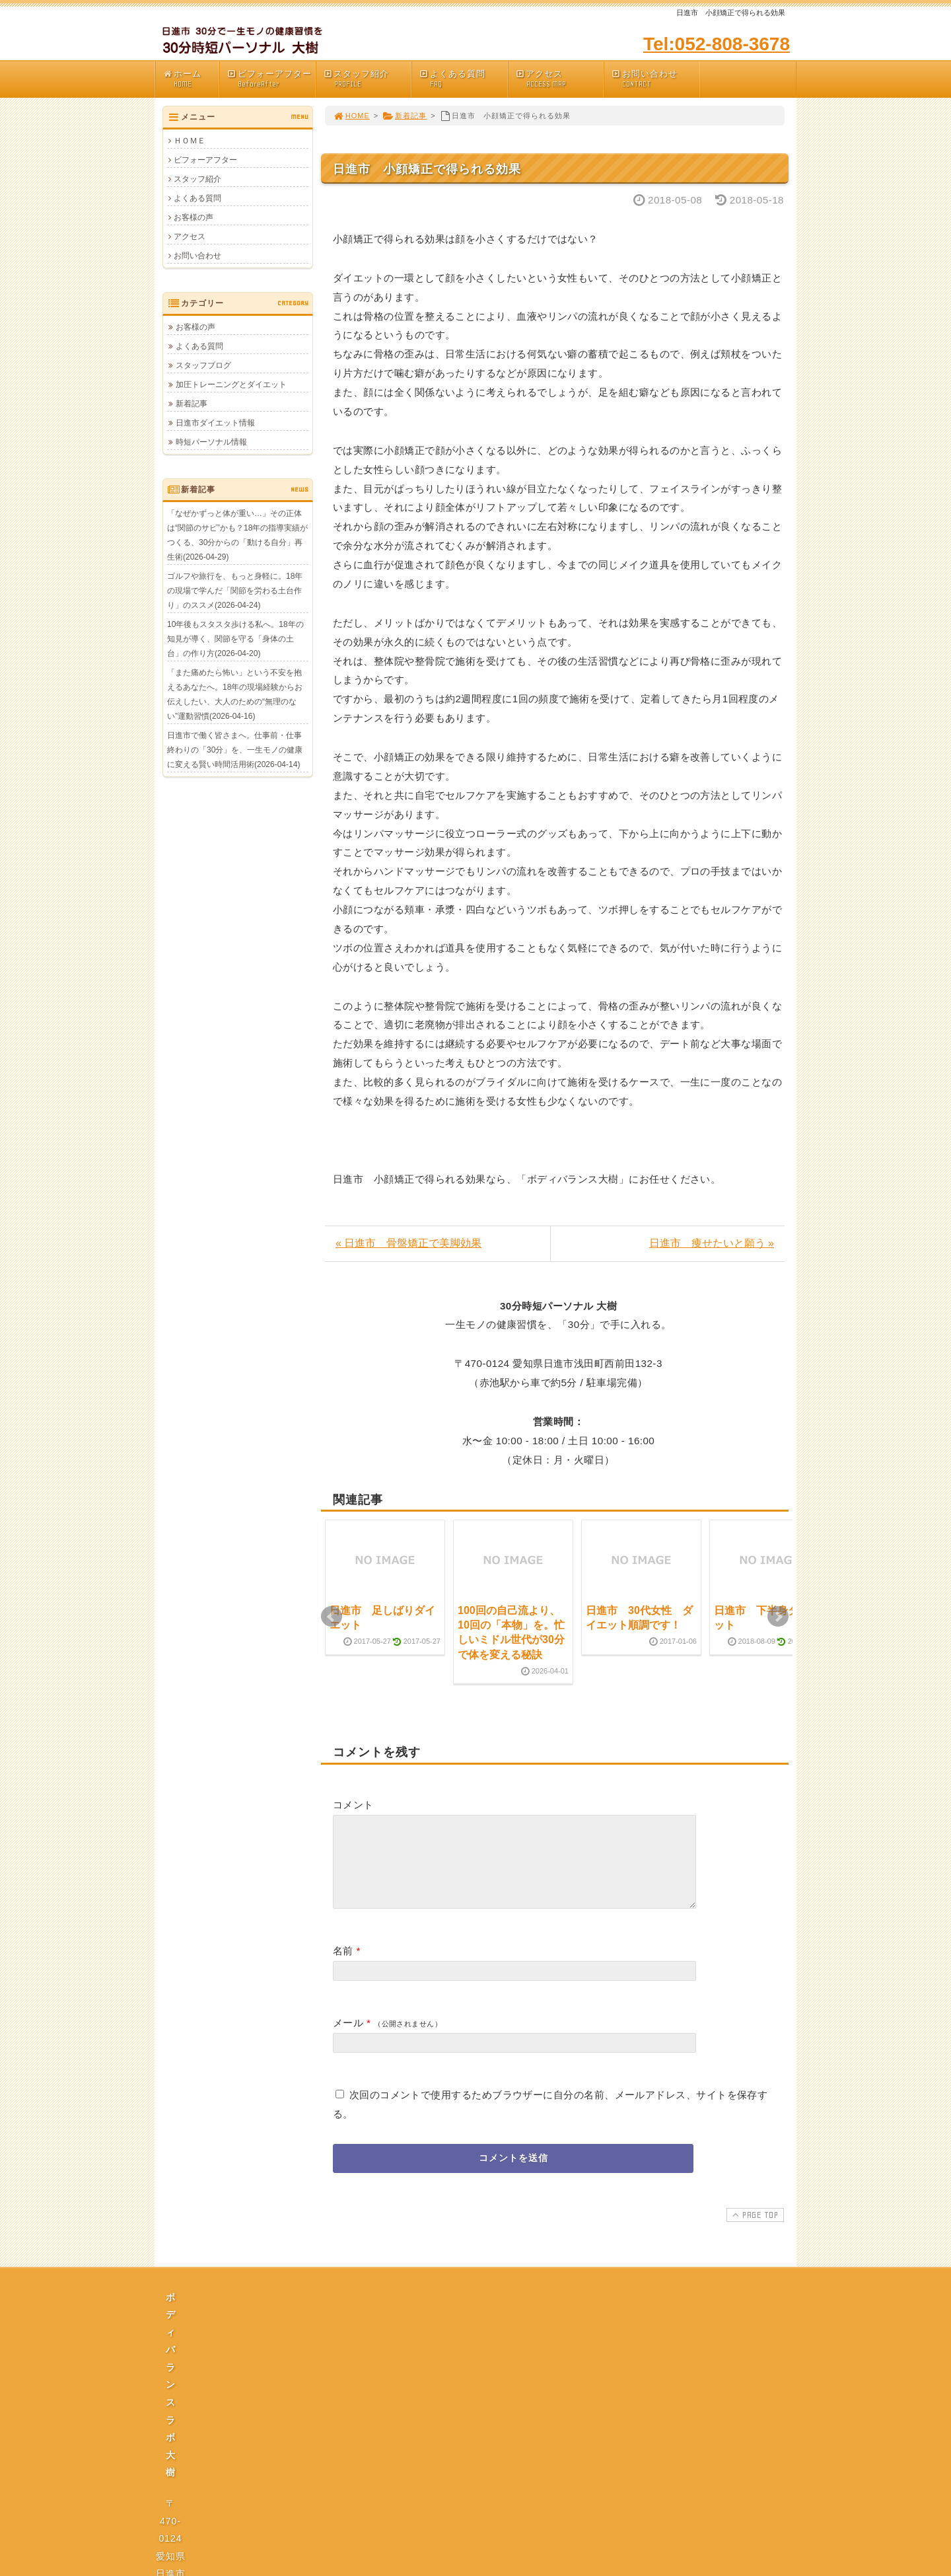  What do you see at coordinates (778, 1616) in the screenshot?
I see `Next` at bounding box center [778, 1616].